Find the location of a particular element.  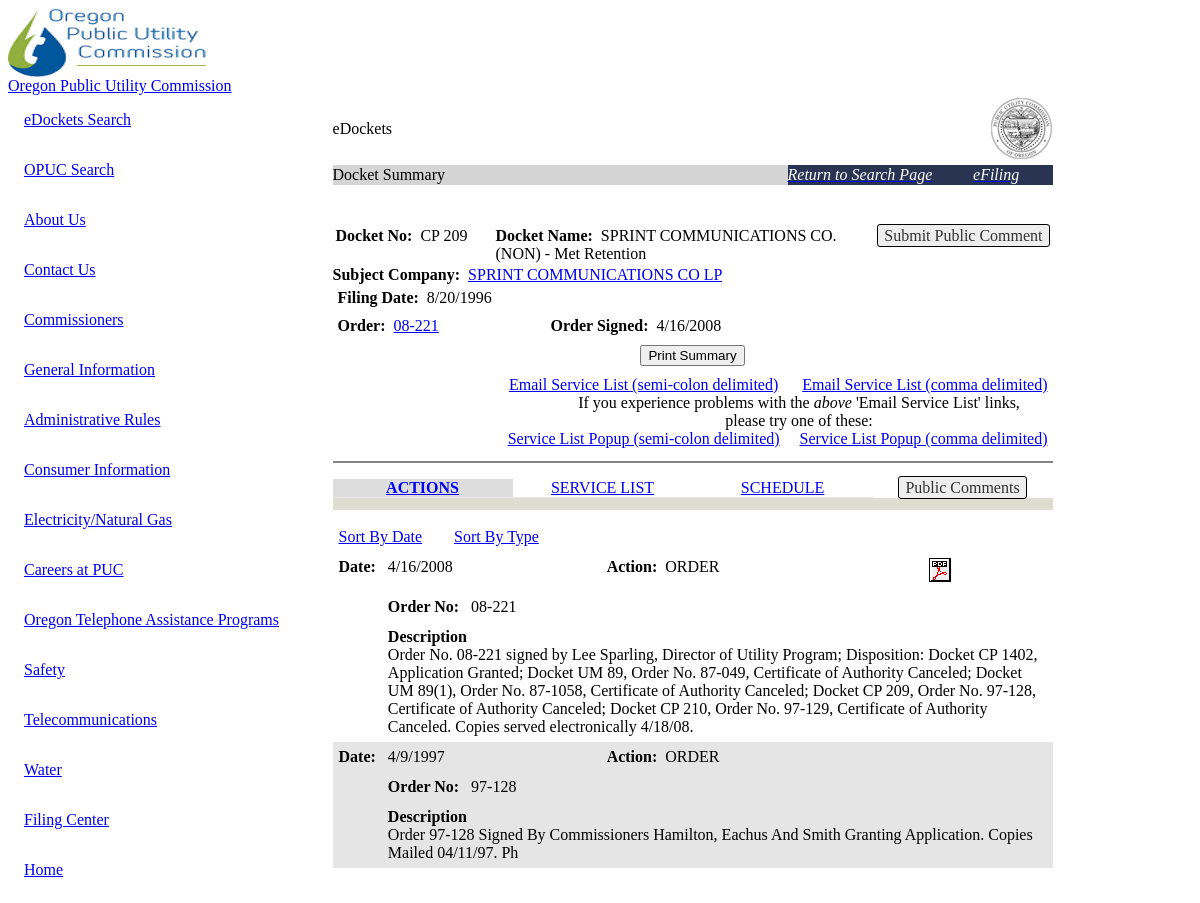

Sort By Type is located at coordinates (496, 536).